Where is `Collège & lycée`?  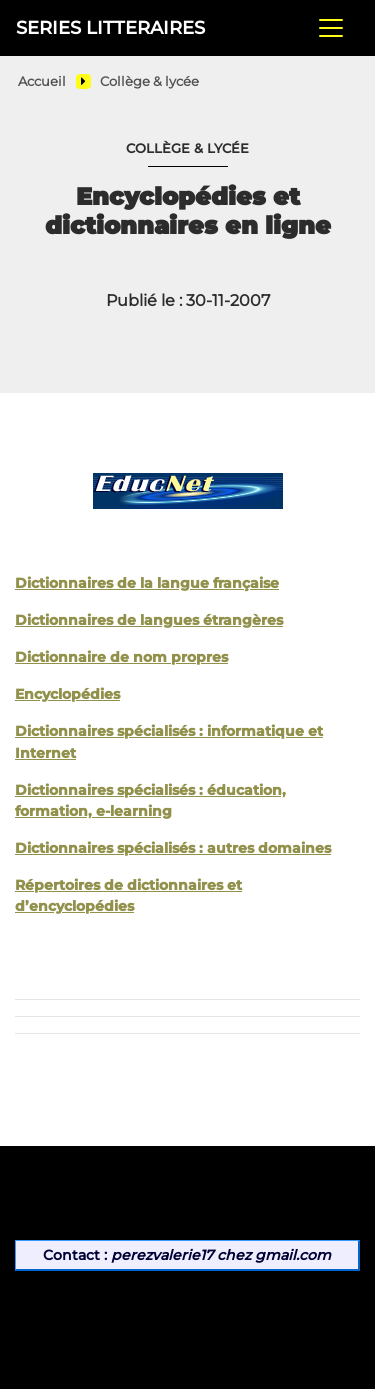
Collège & lycée is located at coordinates (149, 81).